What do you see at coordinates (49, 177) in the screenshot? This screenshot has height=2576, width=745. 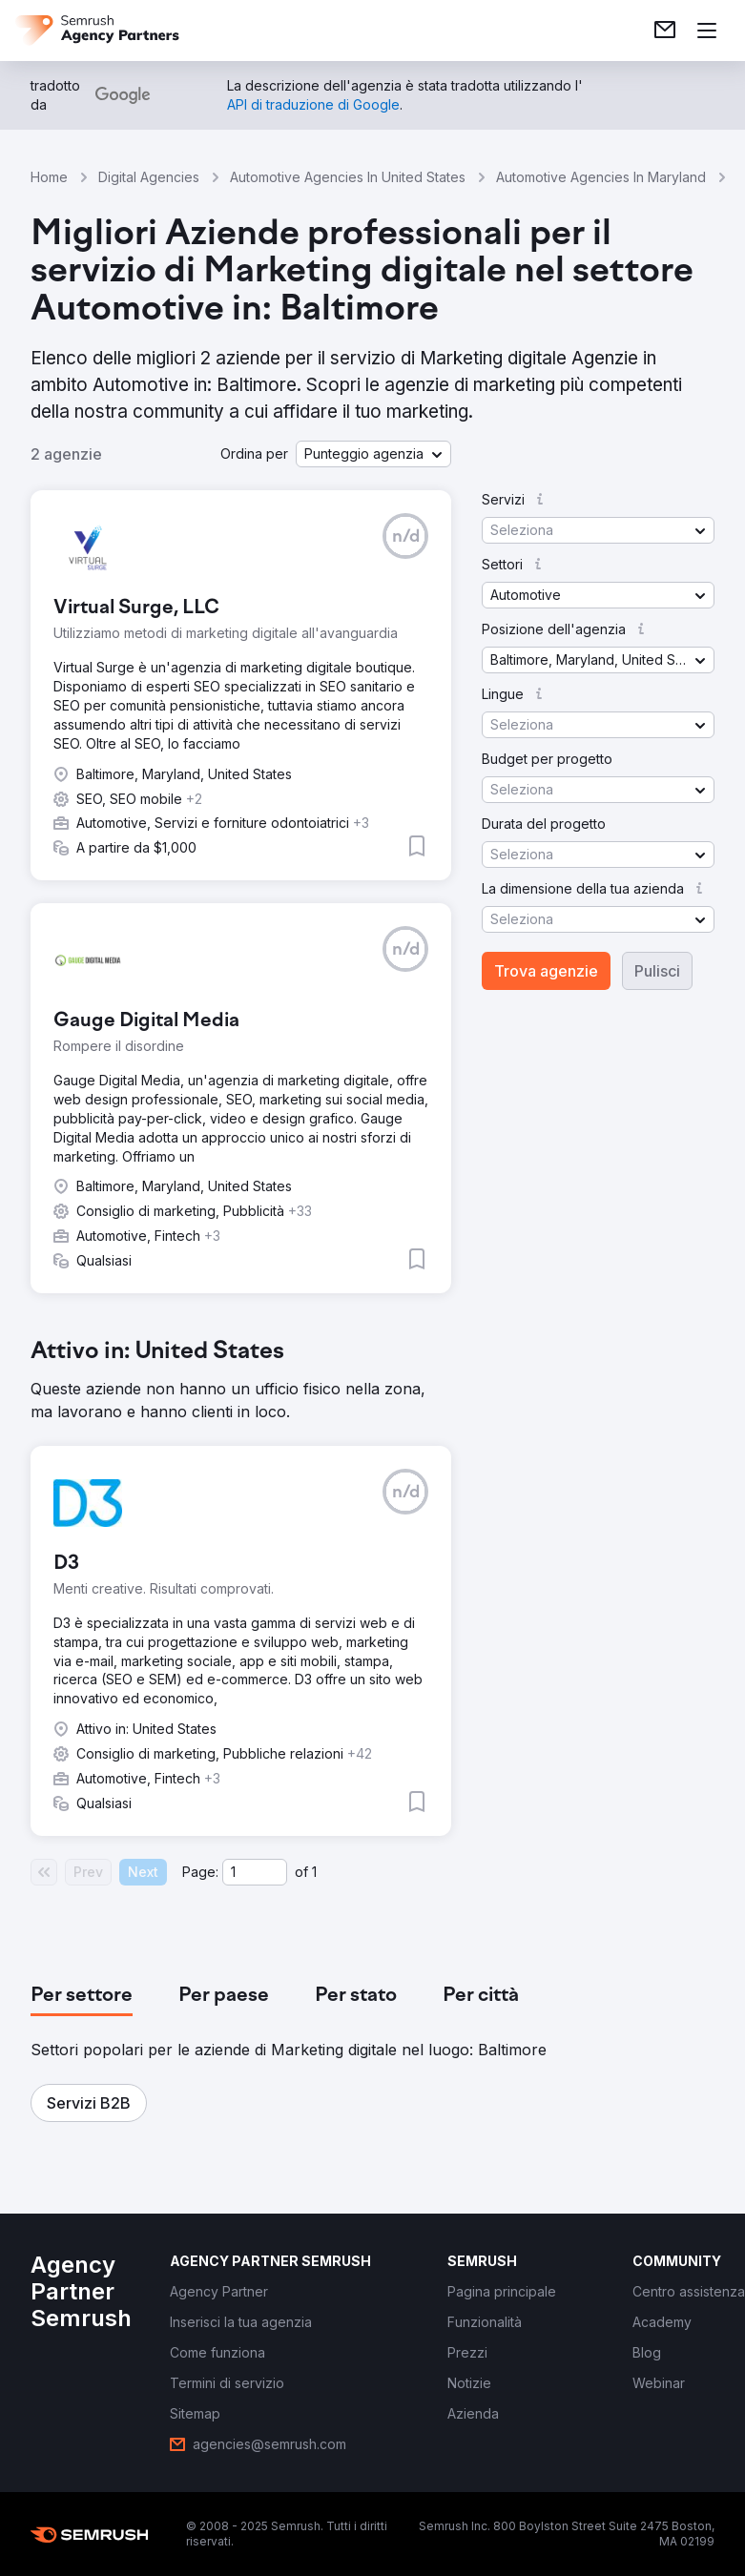 I see `Home` at bounding box center [49, 177].